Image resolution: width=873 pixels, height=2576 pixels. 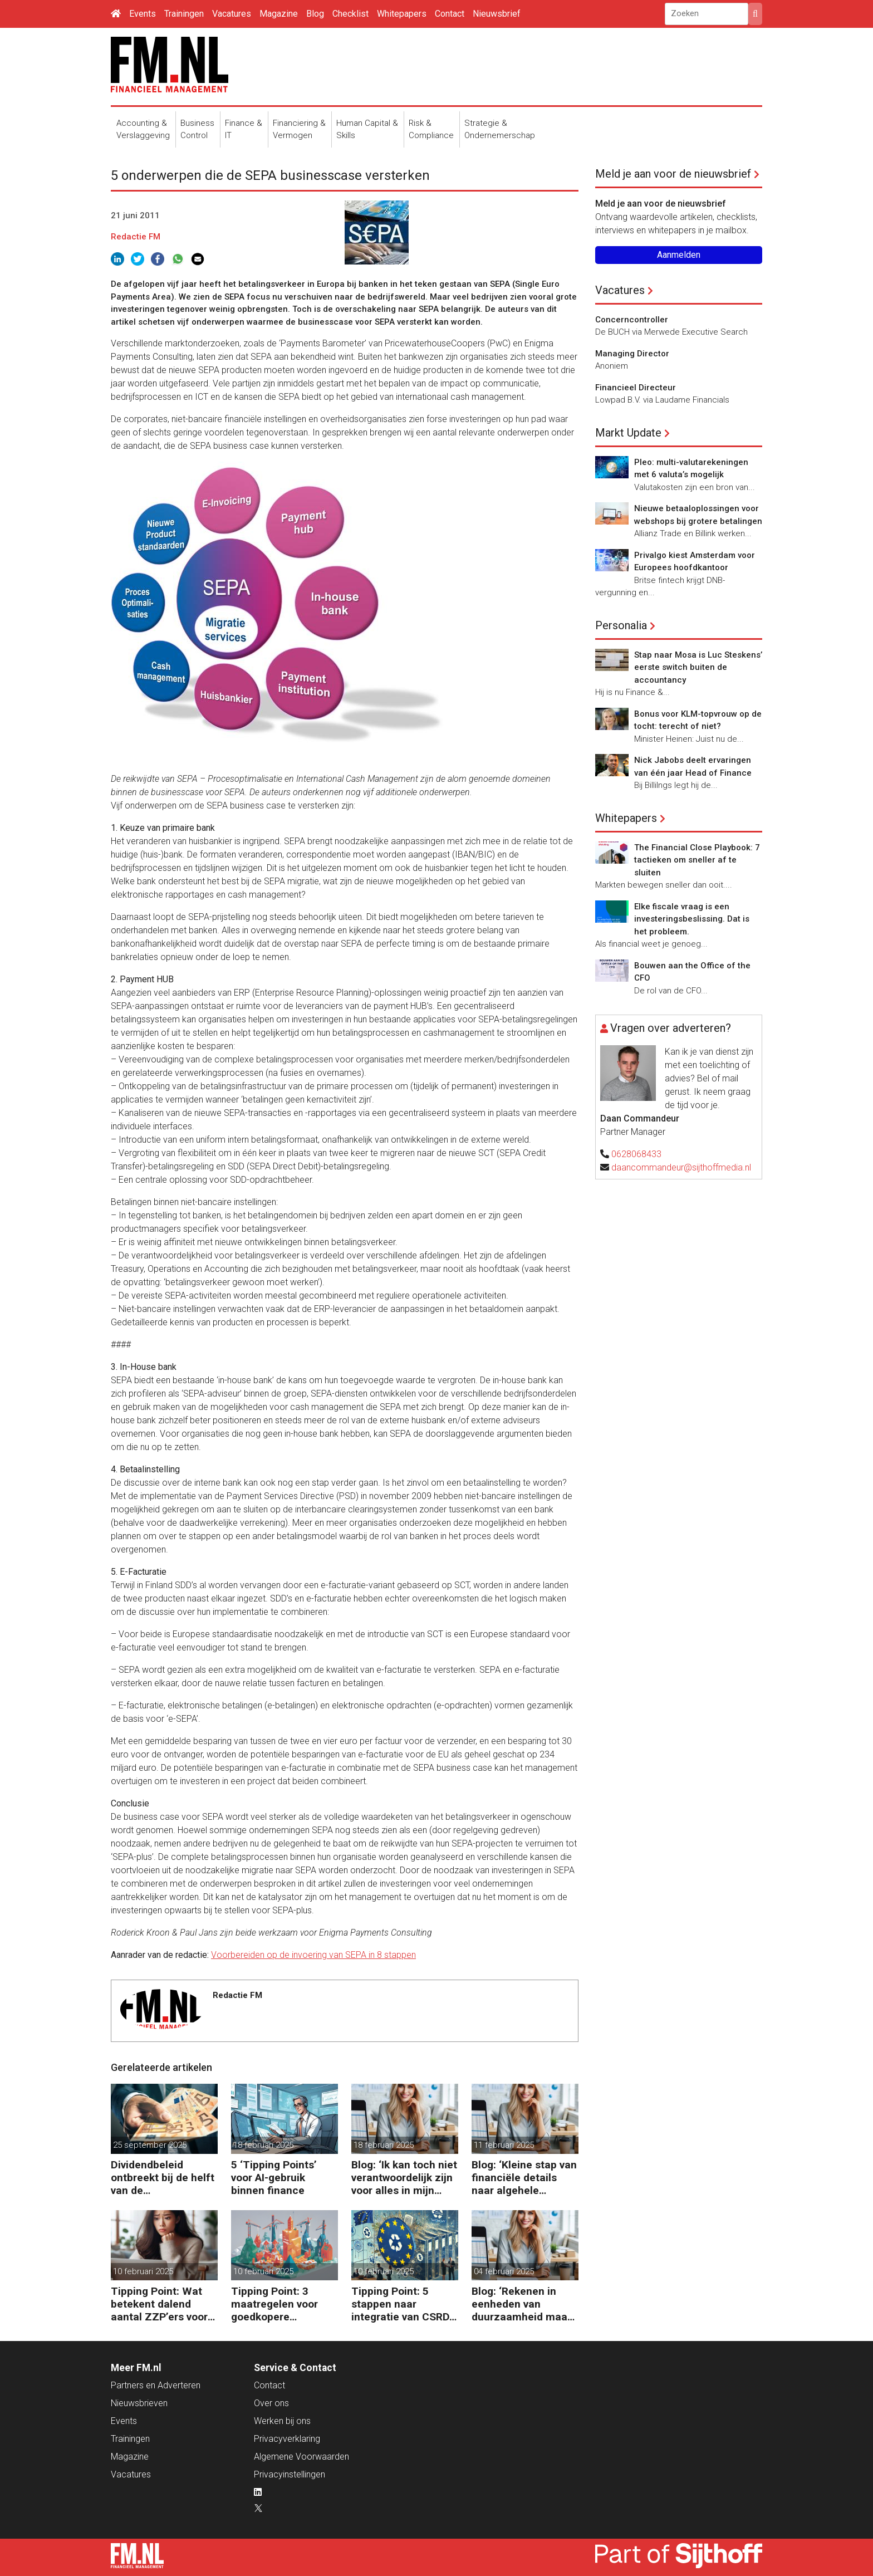 I want to click on Concerncontroller, so click(x=631, y=320).